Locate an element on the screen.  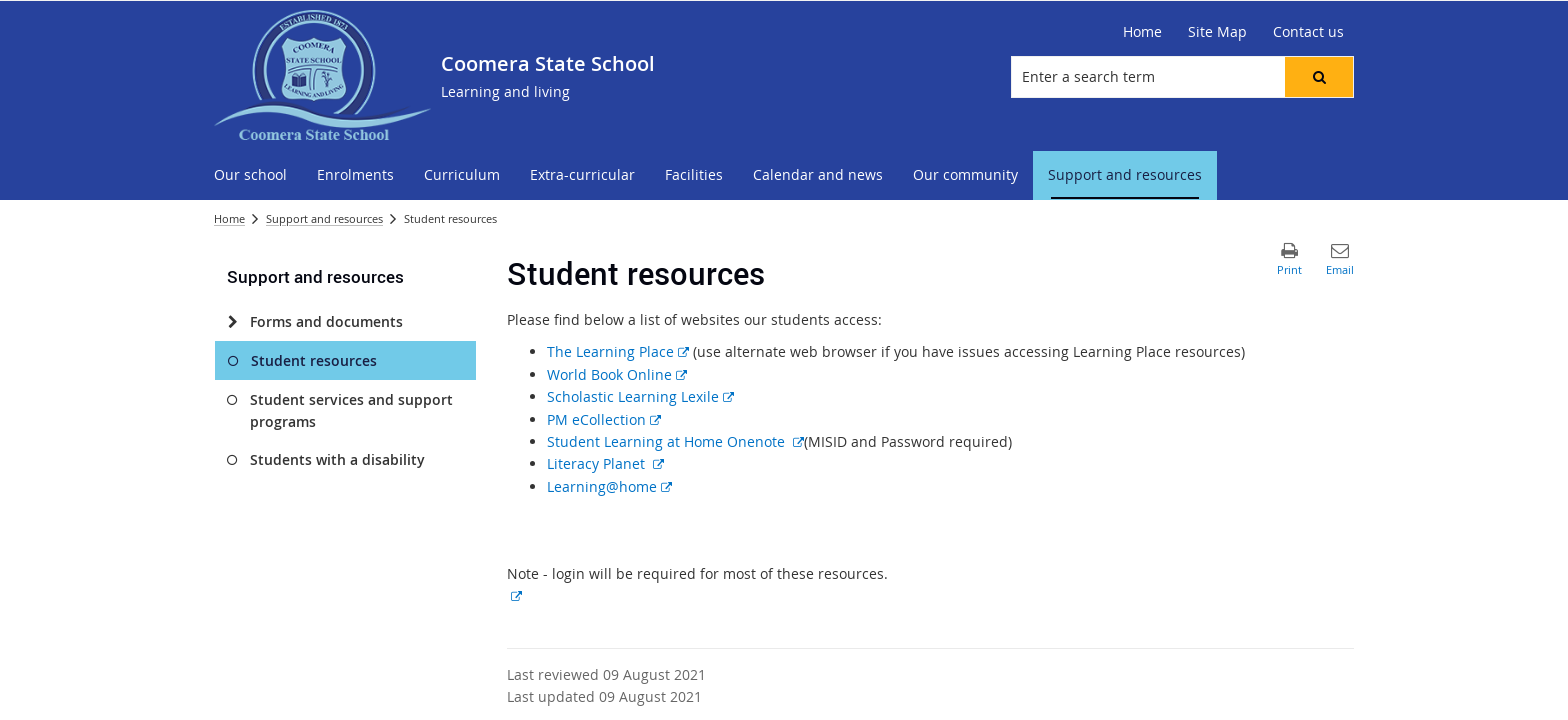
[button] is located at coordinates (1319, 77).